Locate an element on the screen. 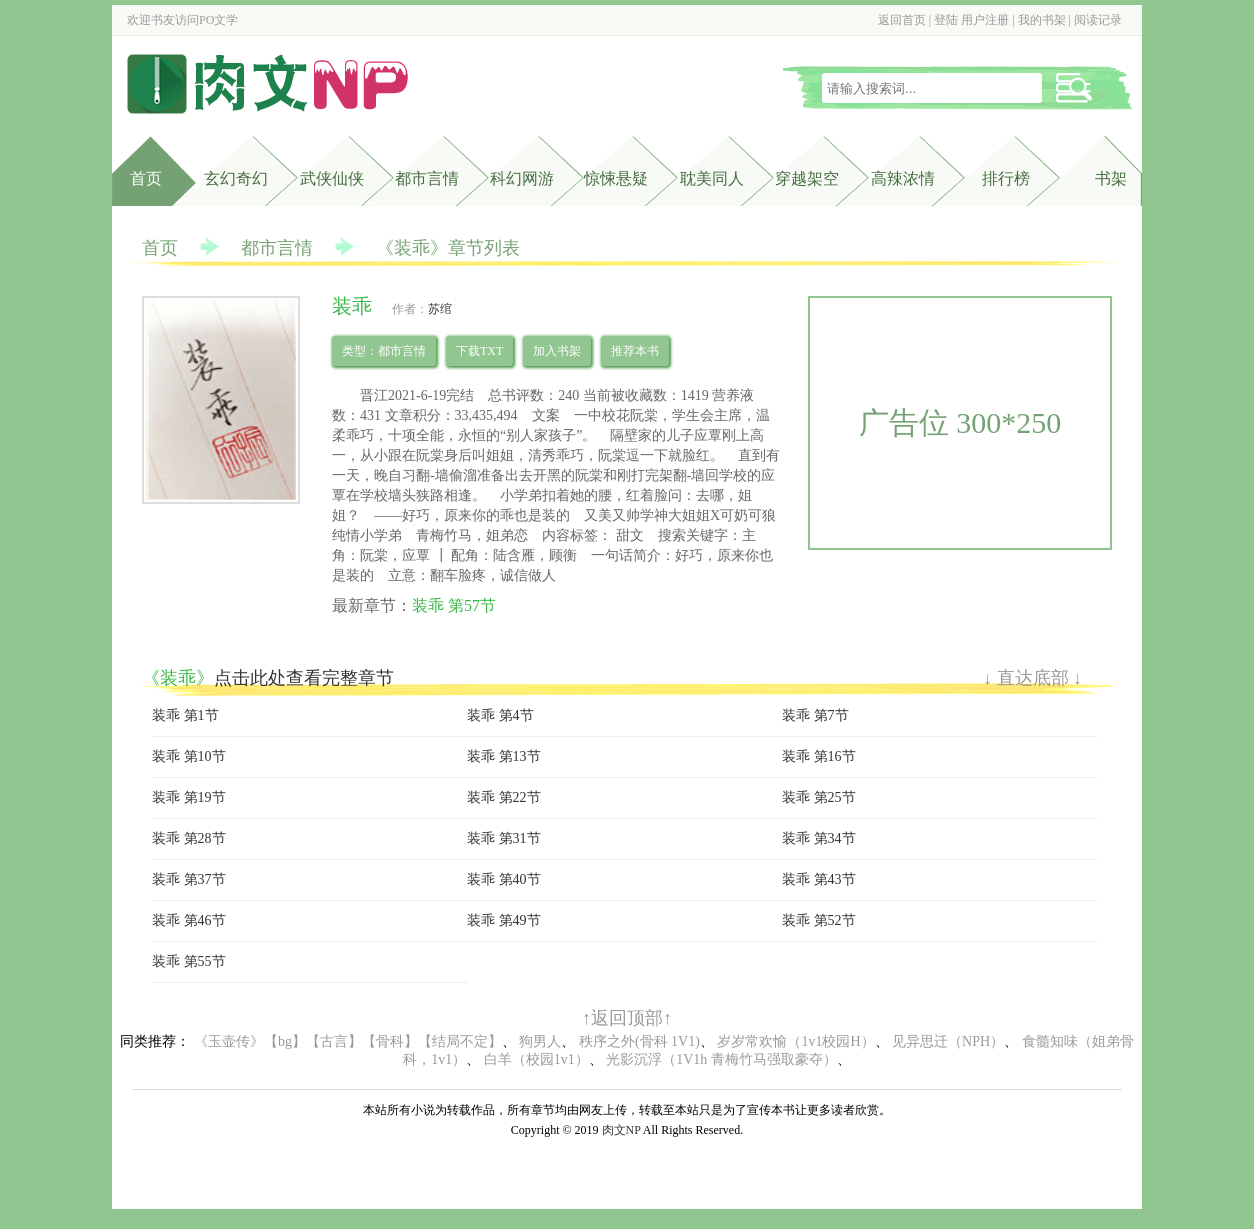  科幻网游 is located at coordinates (522, 178).